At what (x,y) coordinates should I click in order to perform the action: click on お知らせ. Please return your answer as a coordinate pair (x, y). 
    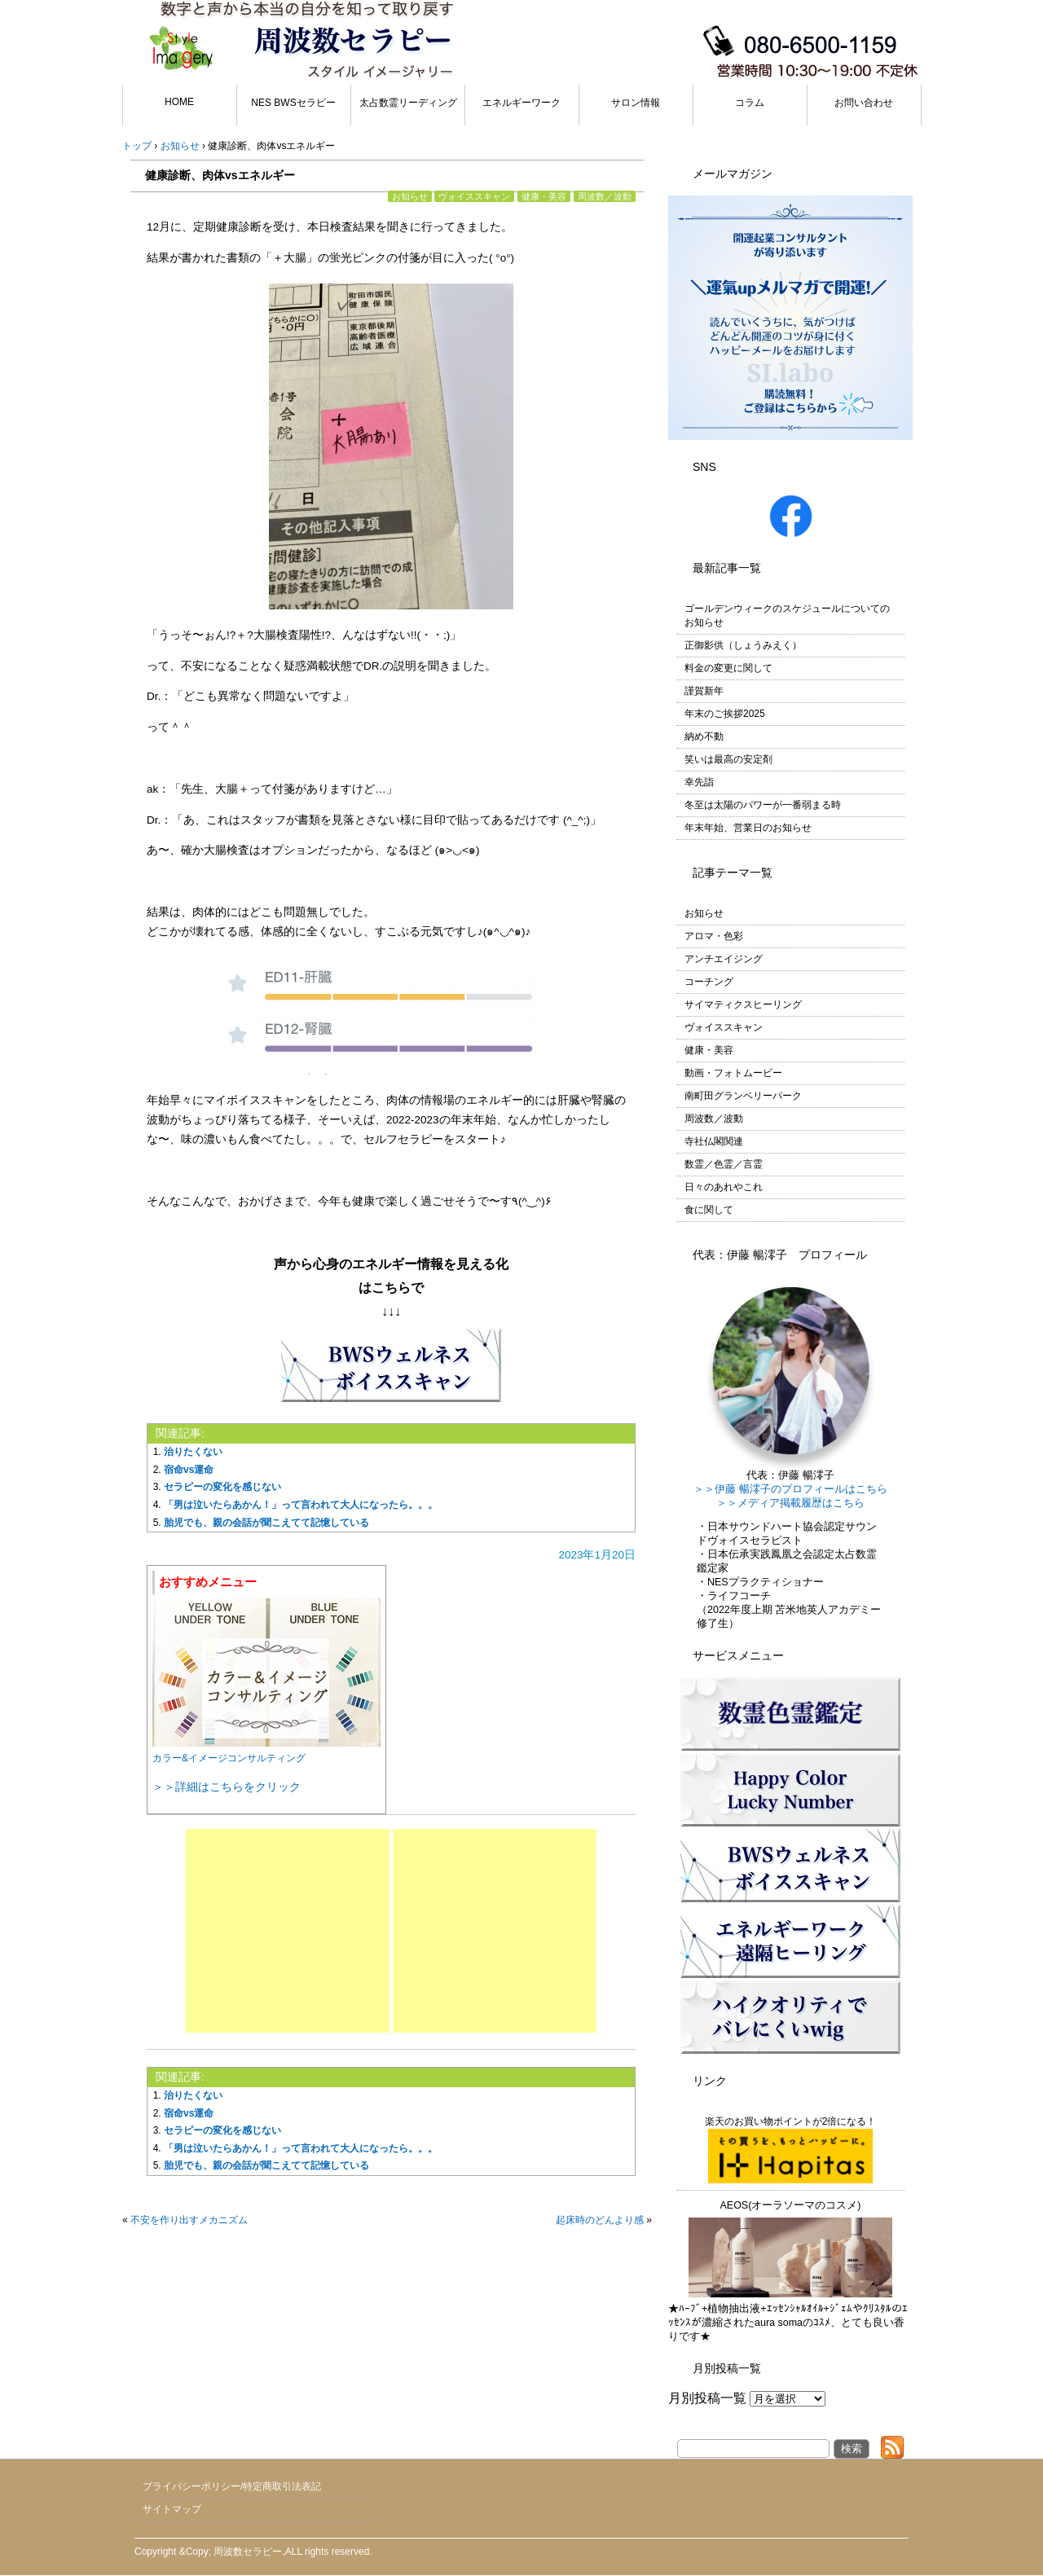
    Looking at the image, I should click on (410, 196).